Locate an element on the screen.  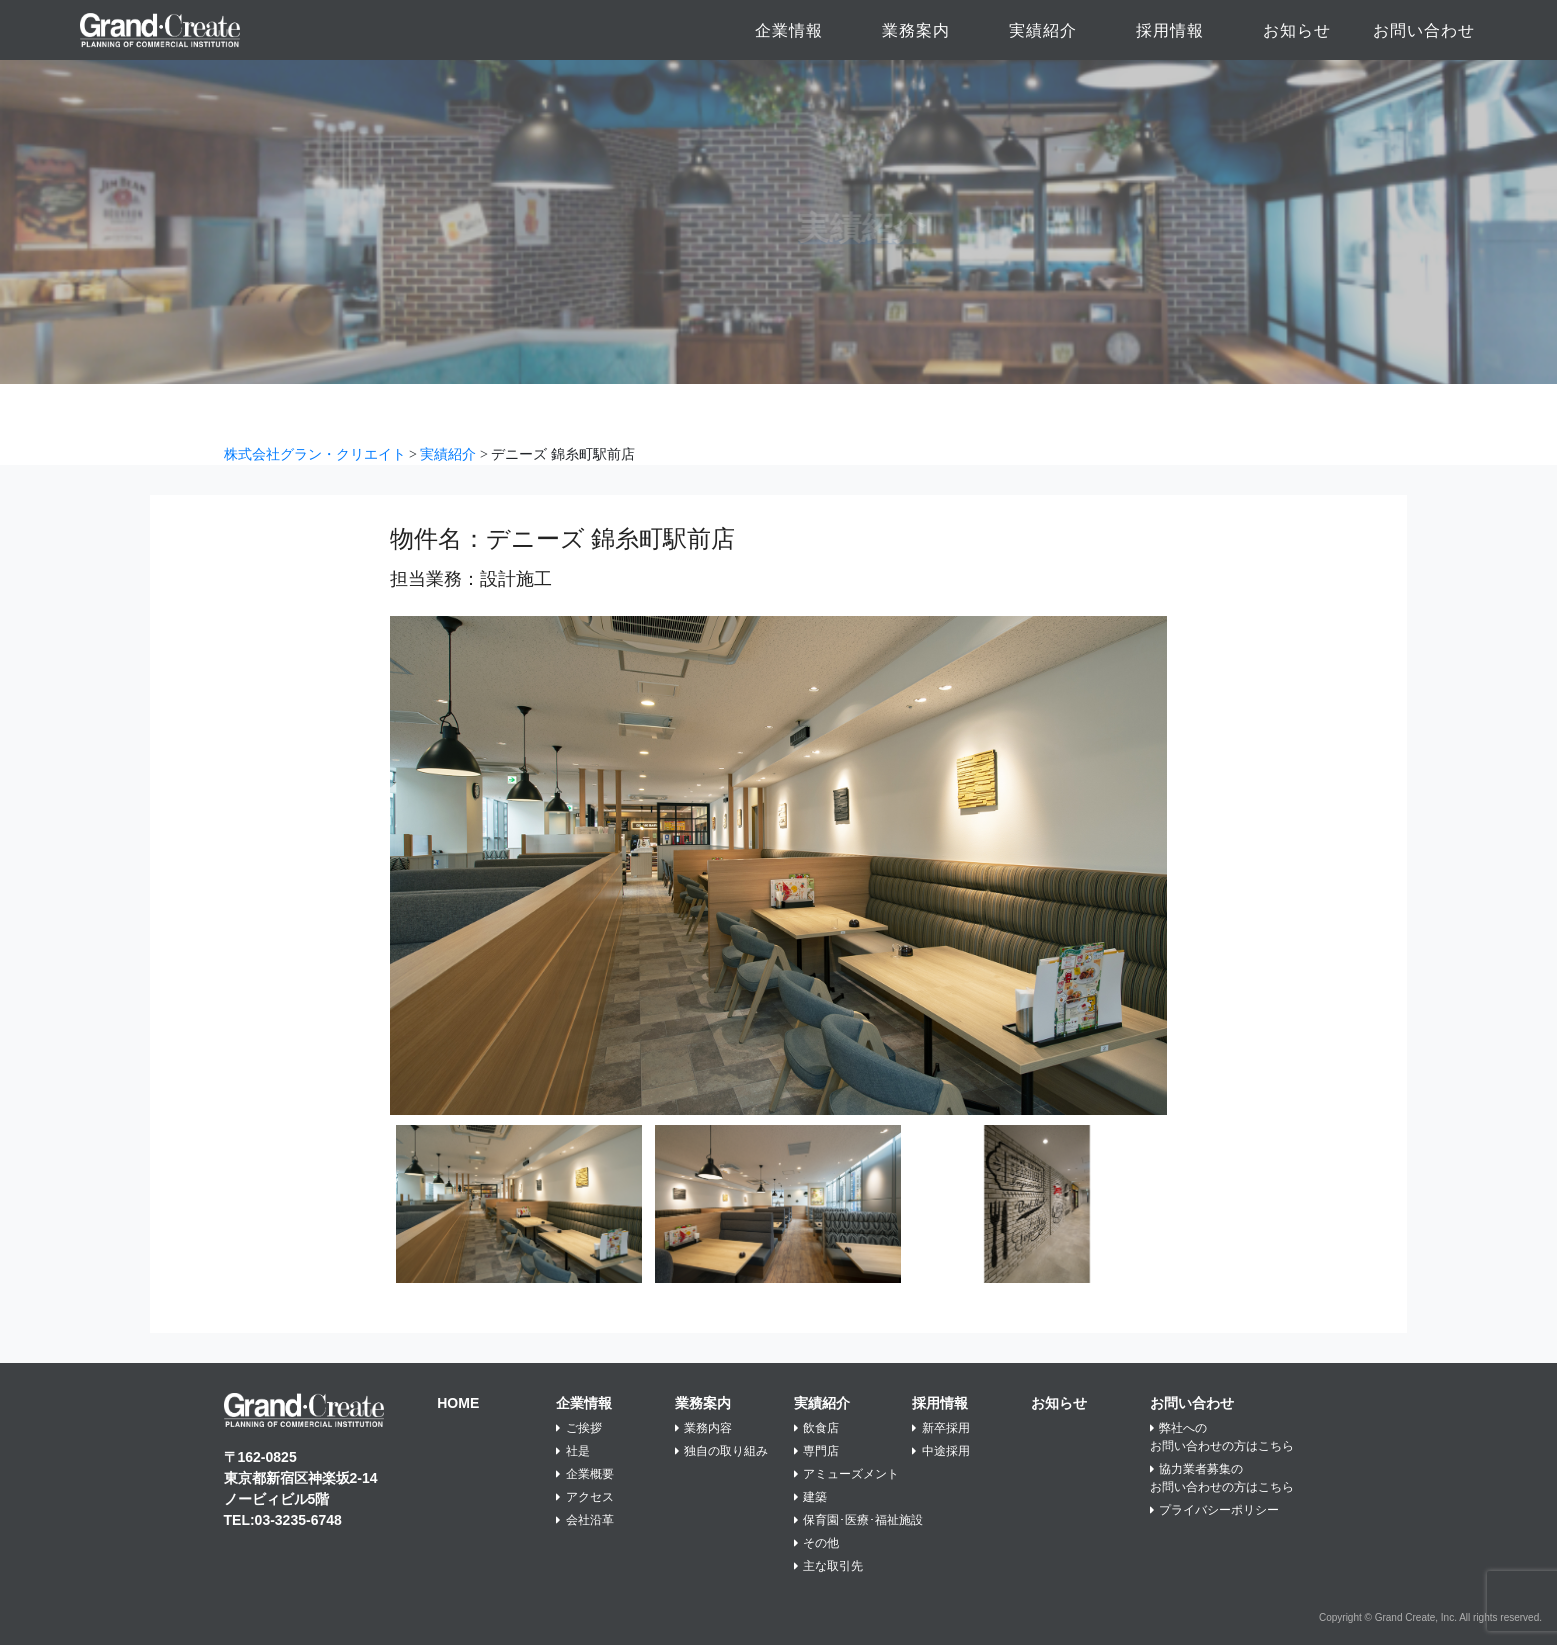
アミューズメント is located at coordinates (847, 1474).